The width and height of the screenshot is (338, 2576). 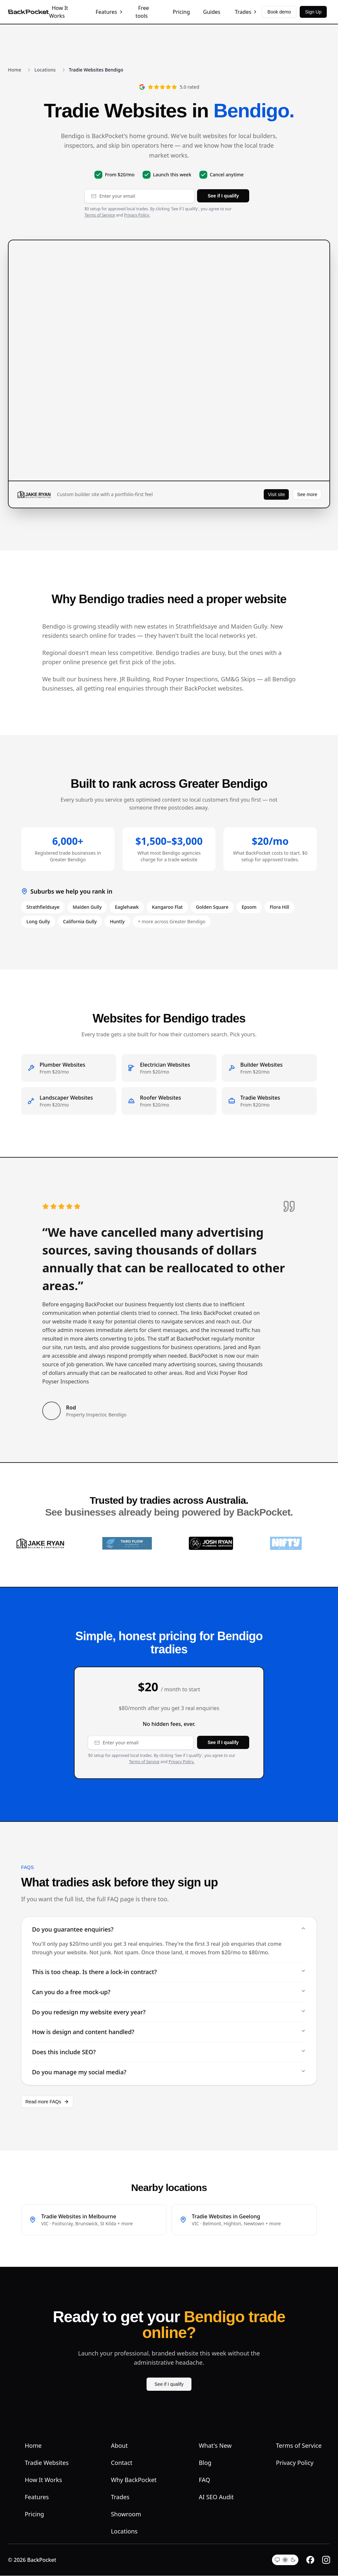 I want to click on AI SEO Audit, so click(x=216, y=2497).